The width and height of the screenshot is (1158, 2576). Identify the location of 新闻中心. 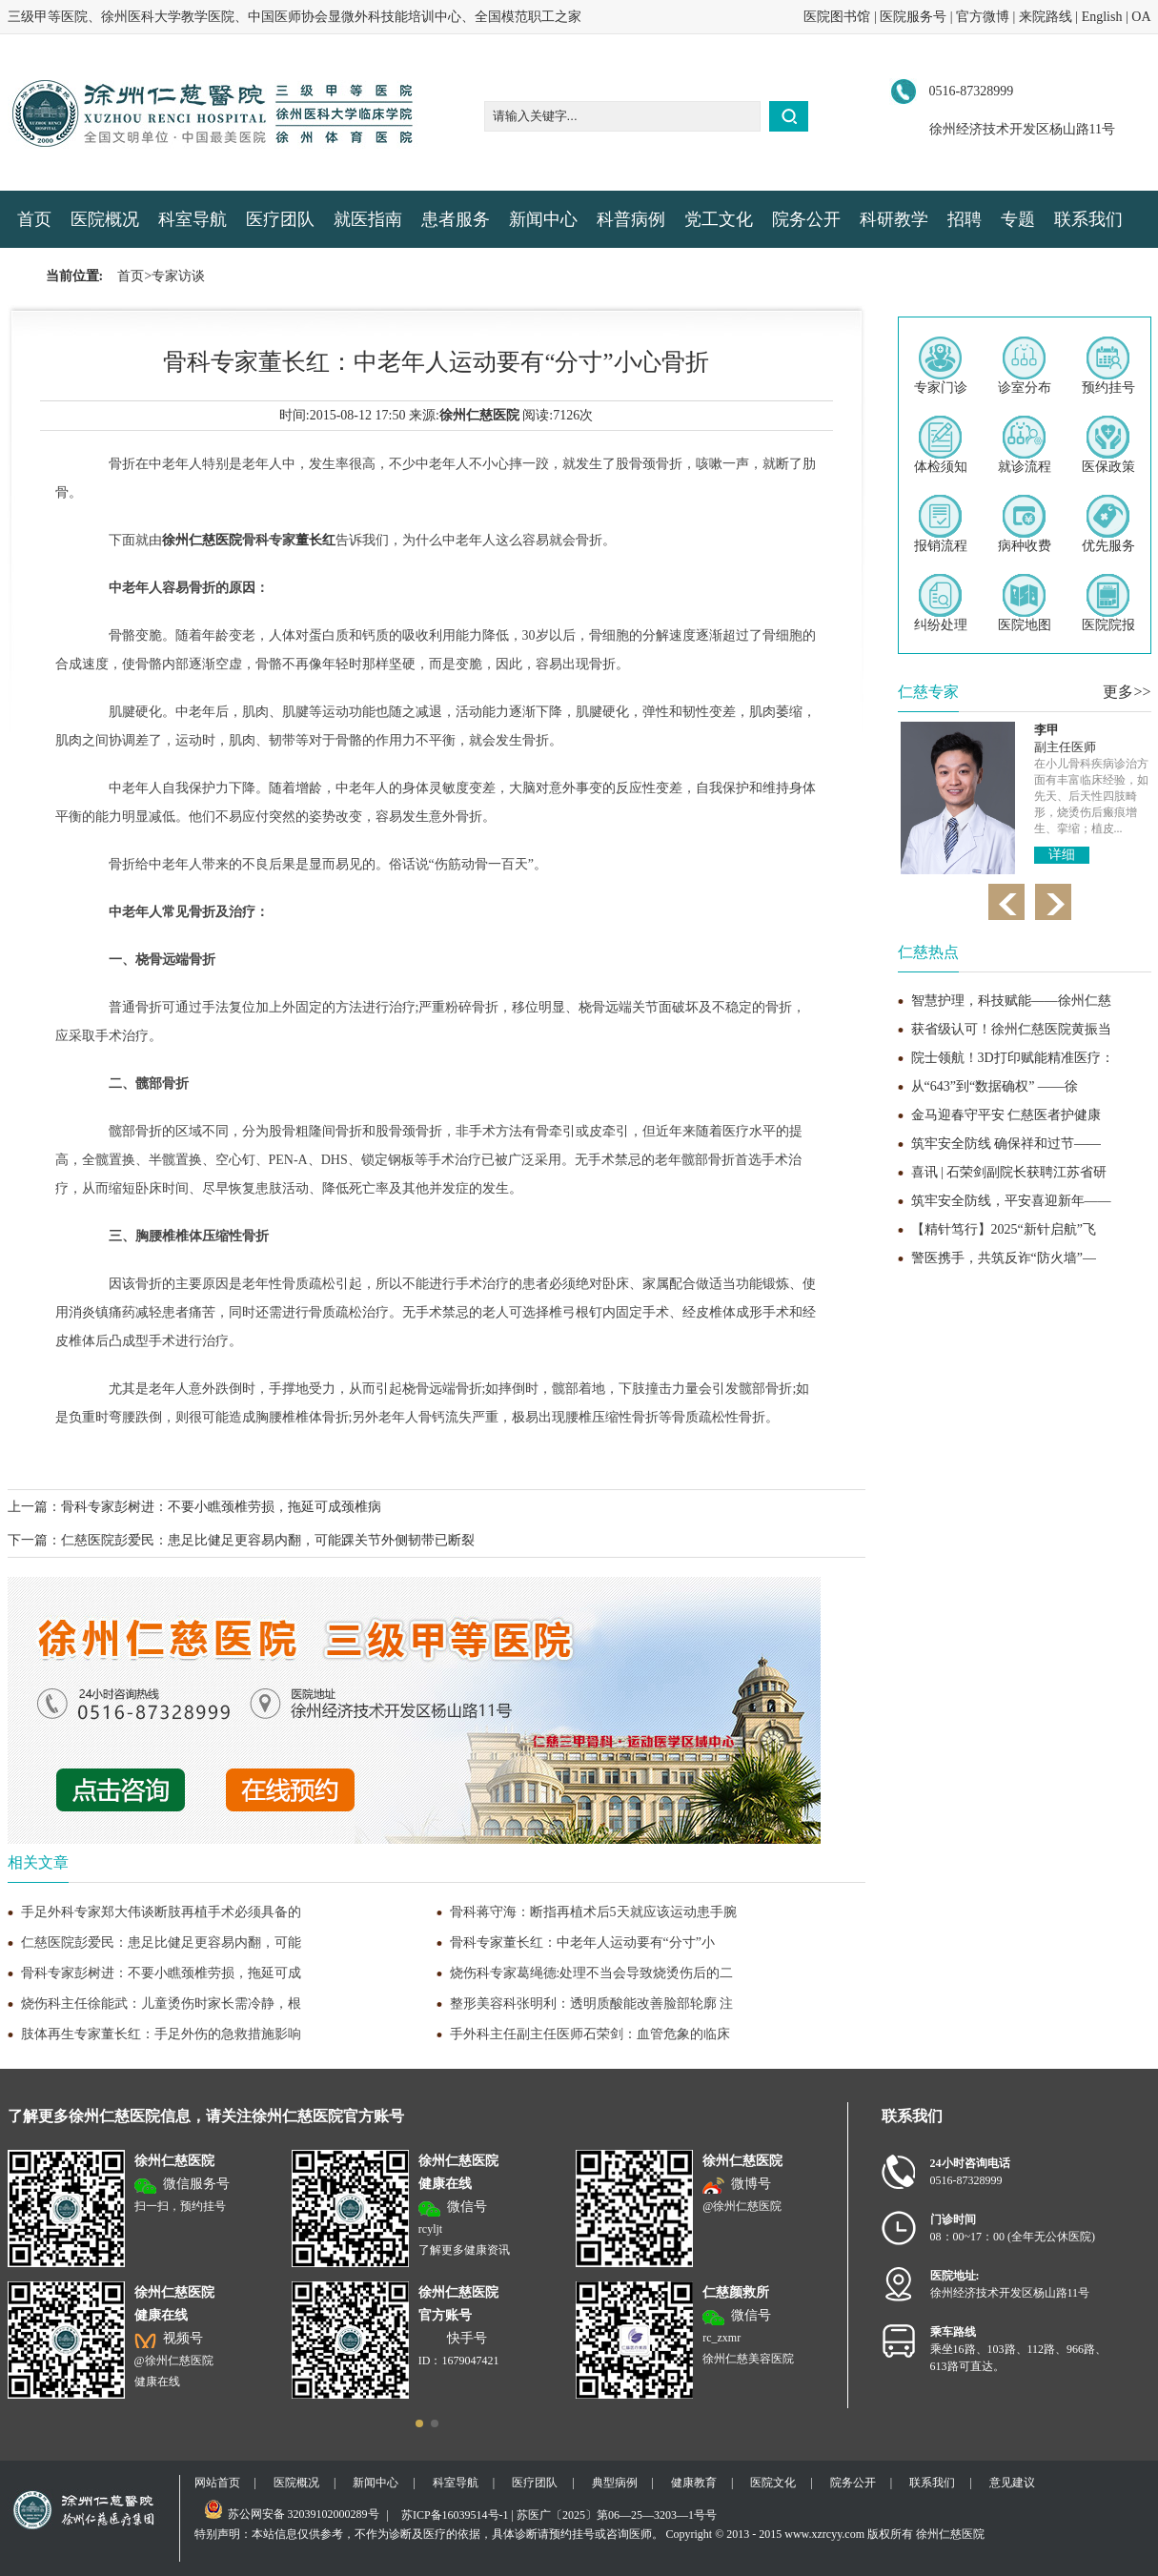
(543, 219).